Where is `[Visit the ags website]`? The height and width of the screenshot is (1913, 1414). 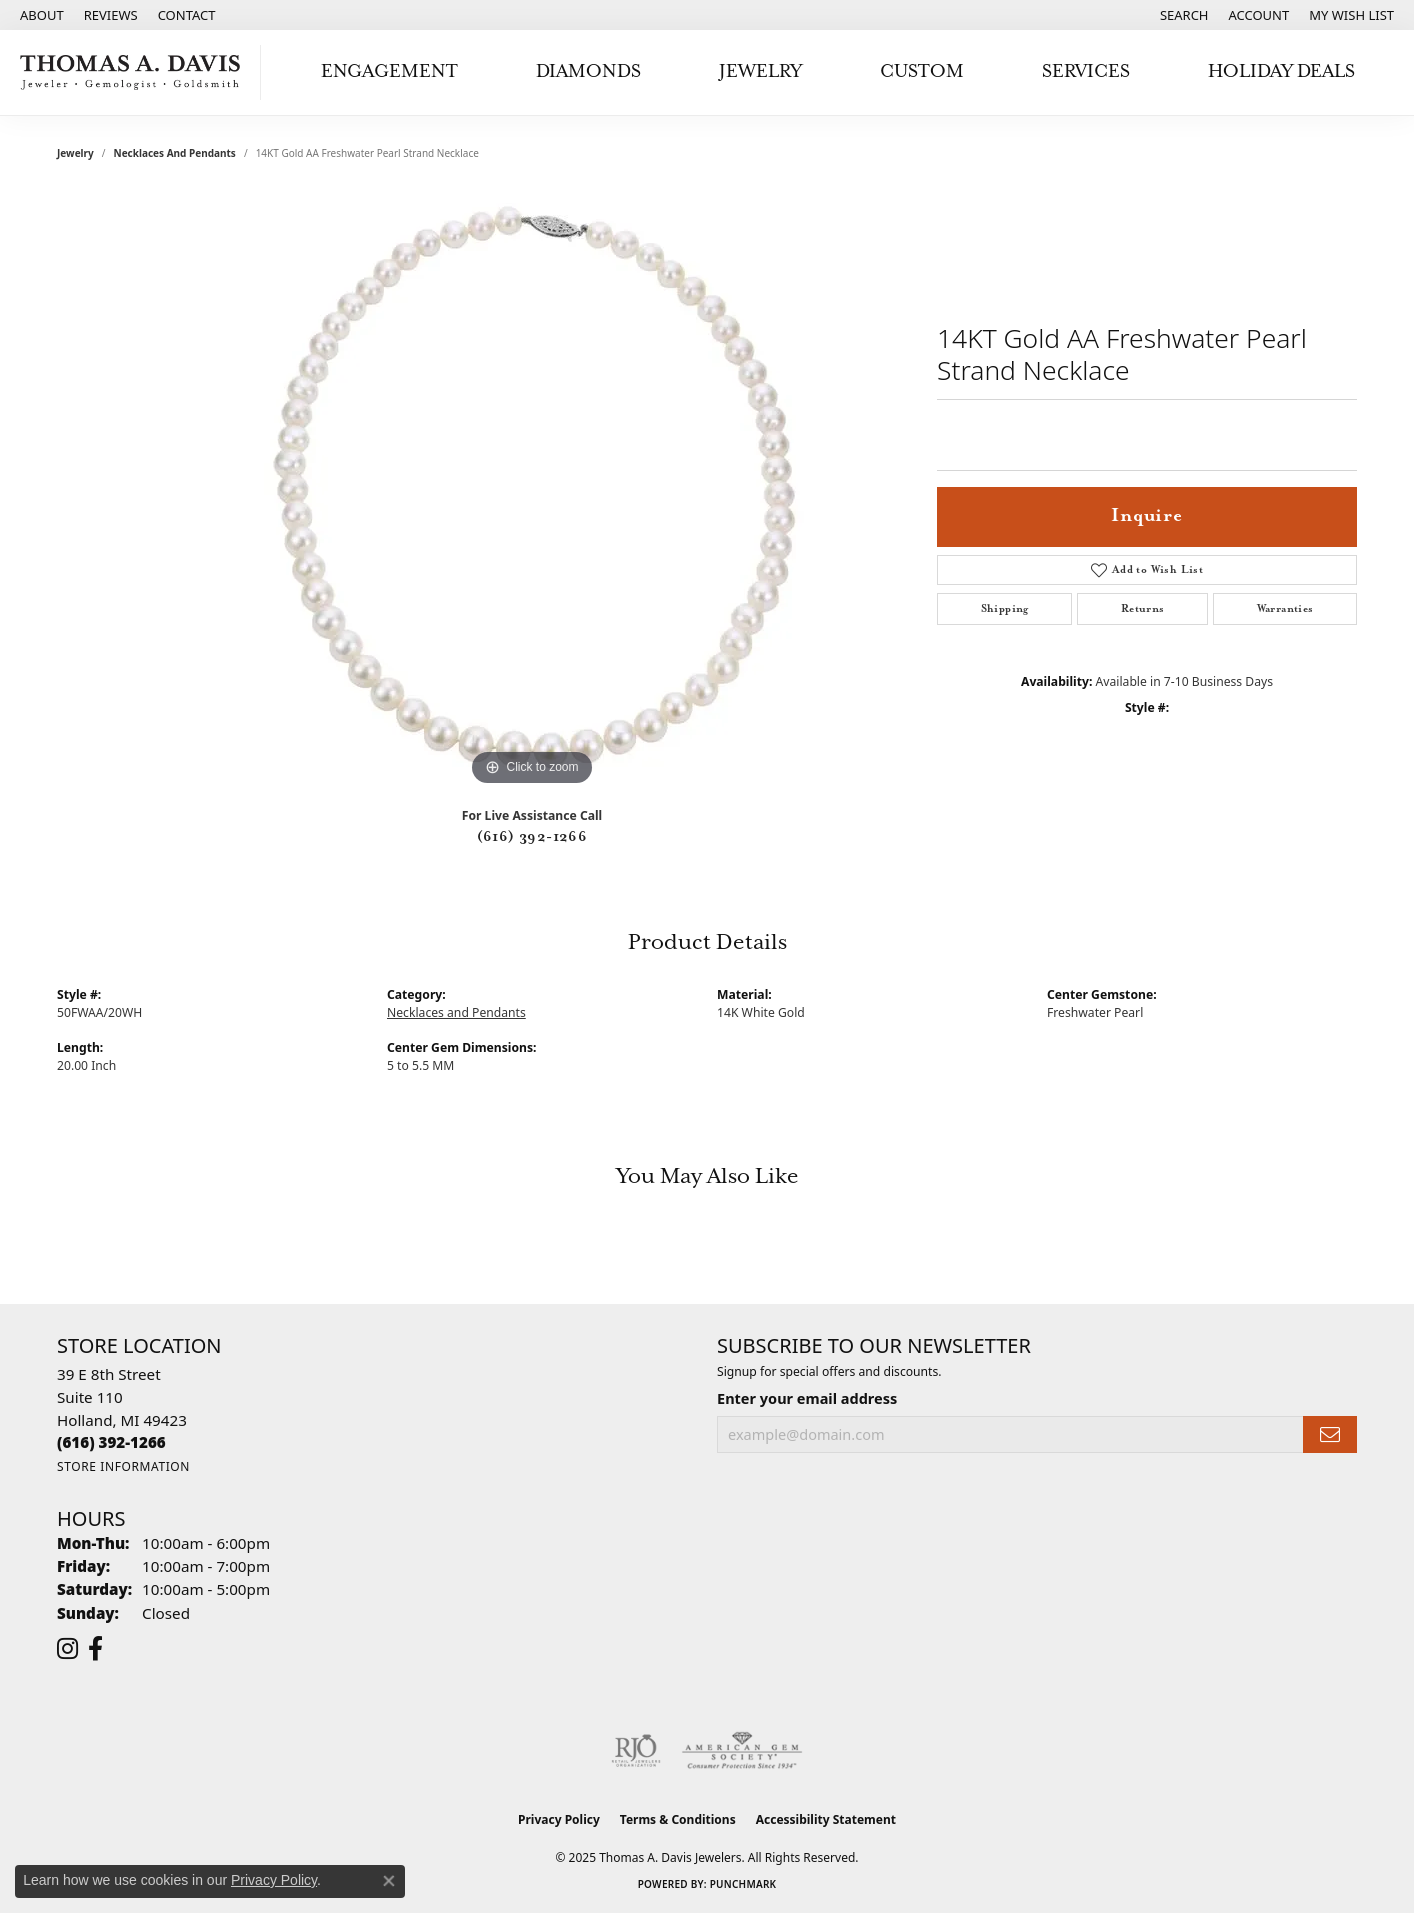
[Visit the ags website] is located at coordinates (742, 1751).